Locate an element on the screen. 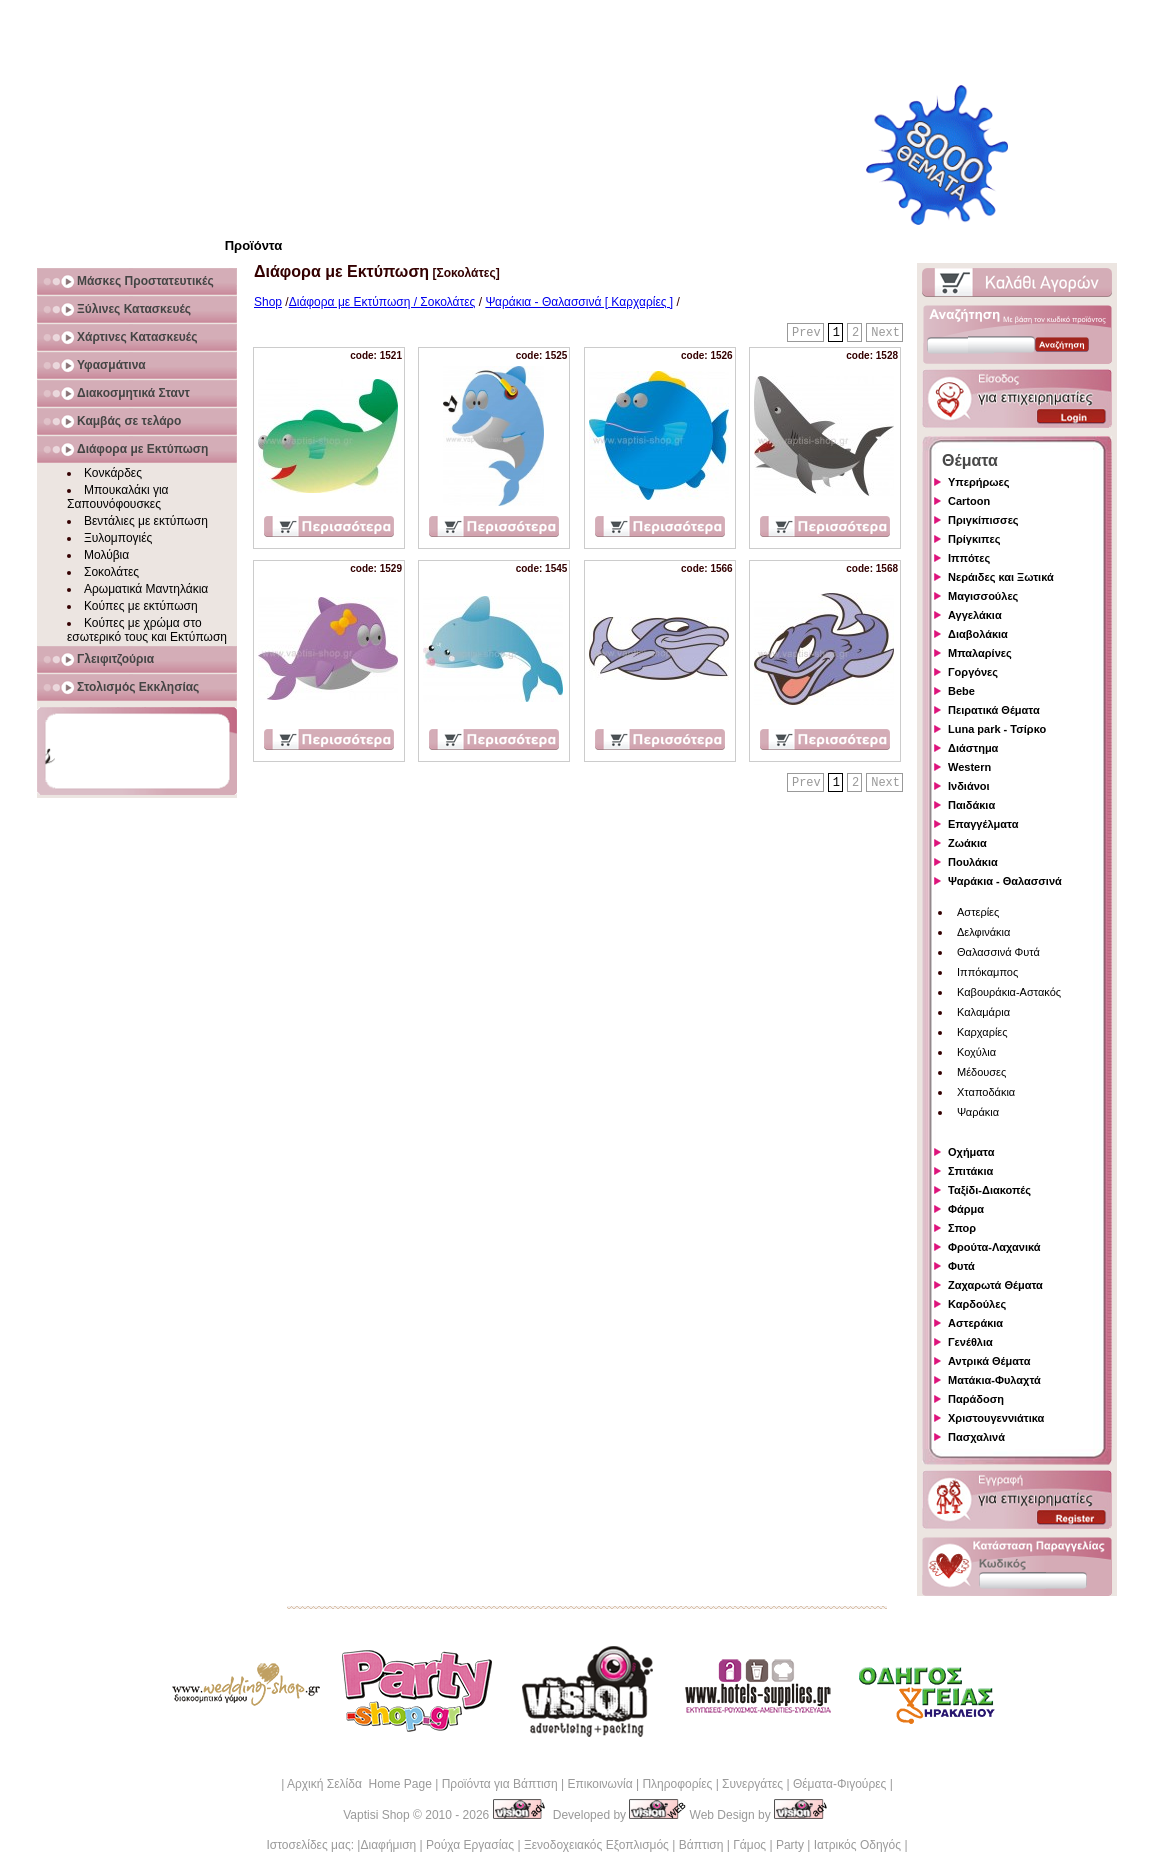 This screenshot has height=1860, width=1174. Vaptisi Shop is located at coordinates (376, 1815).